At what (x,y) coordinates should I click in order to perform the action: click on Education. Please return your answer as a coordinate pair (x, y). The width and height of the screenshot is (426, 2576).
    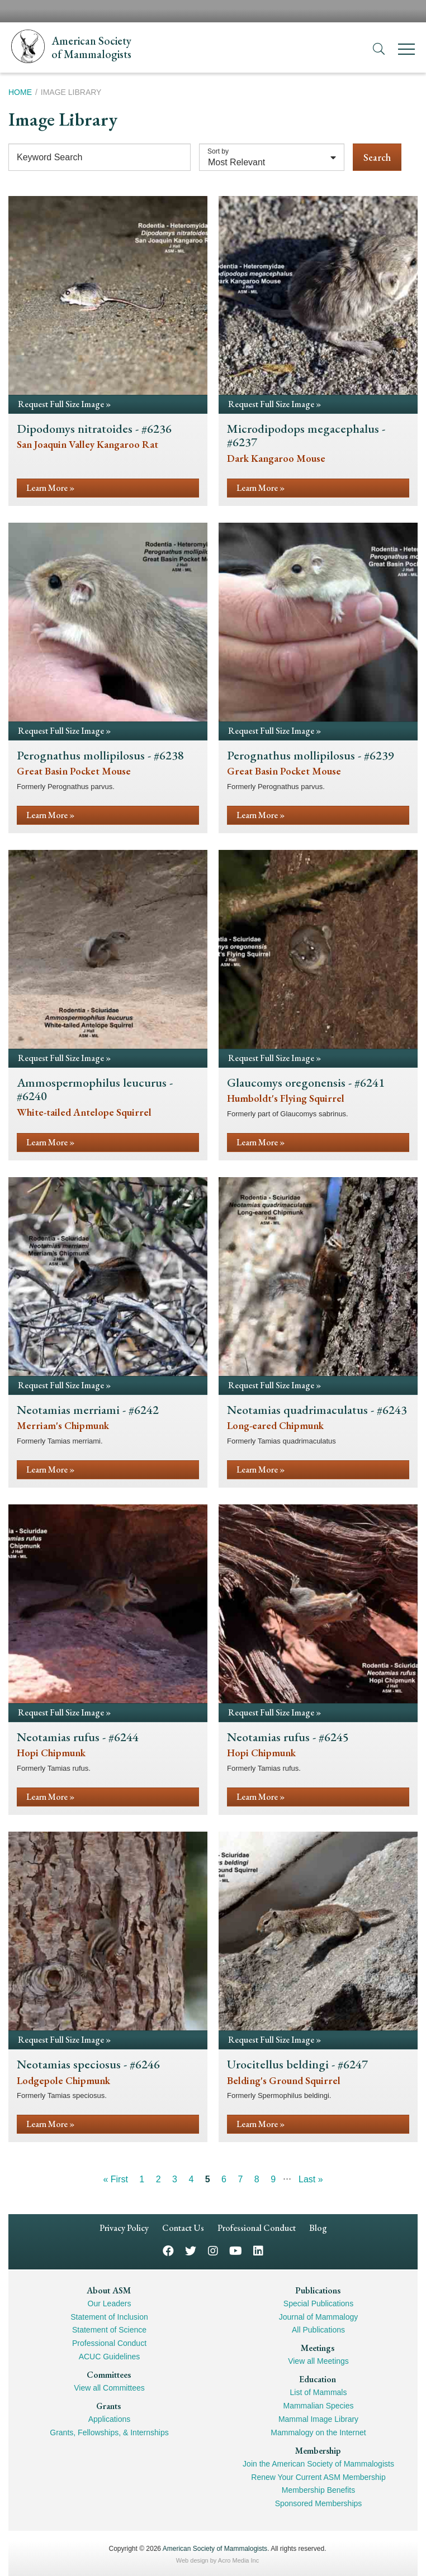
    Looking at the image, I should click on (317, 2379).